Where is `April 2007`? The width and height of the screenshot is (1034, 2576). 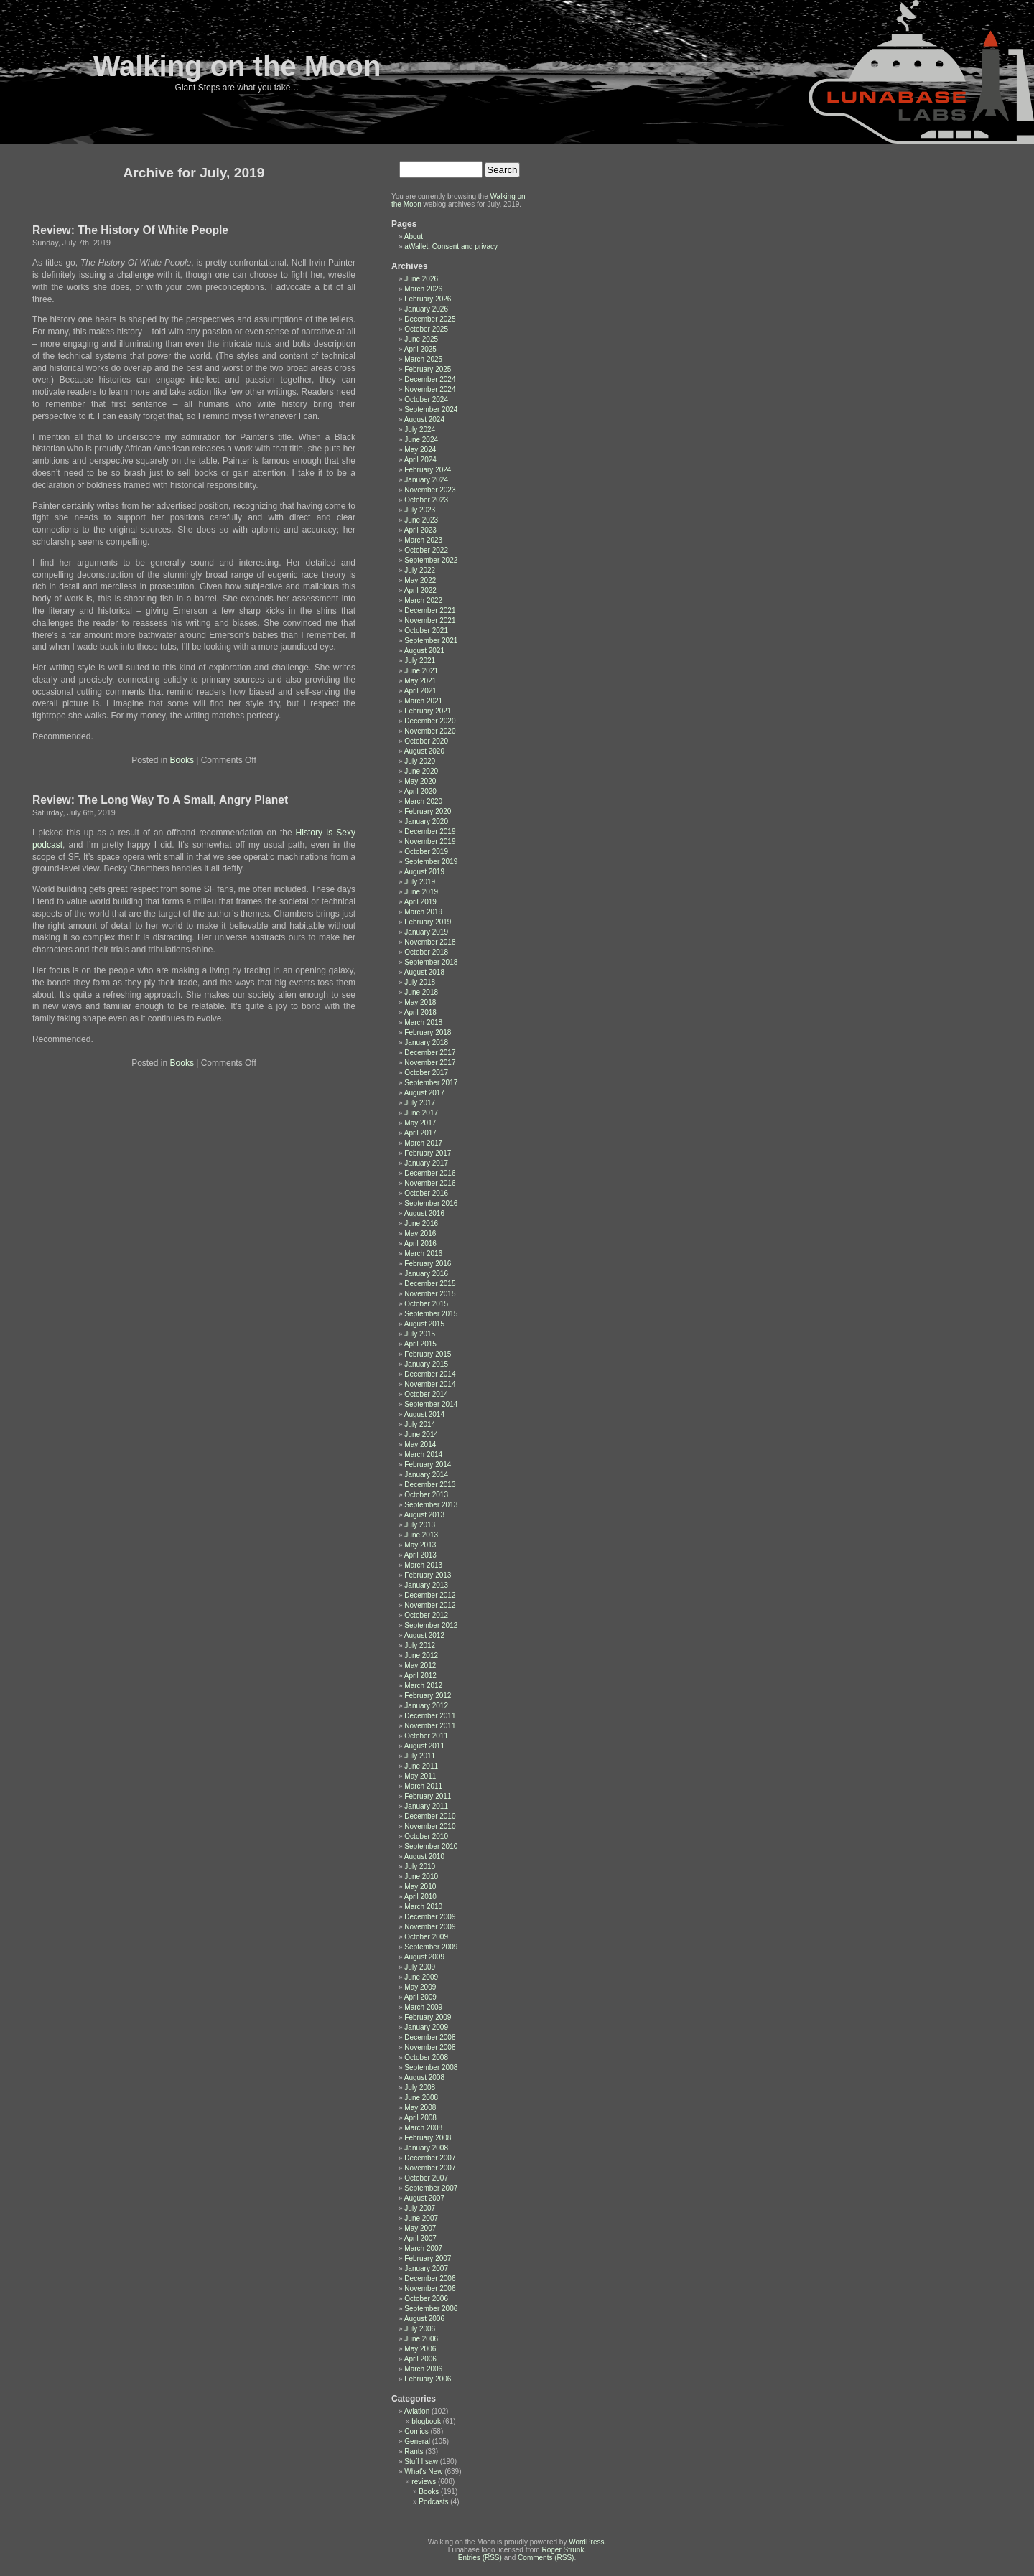
April 2007 is located at coordinates (420, 2238).